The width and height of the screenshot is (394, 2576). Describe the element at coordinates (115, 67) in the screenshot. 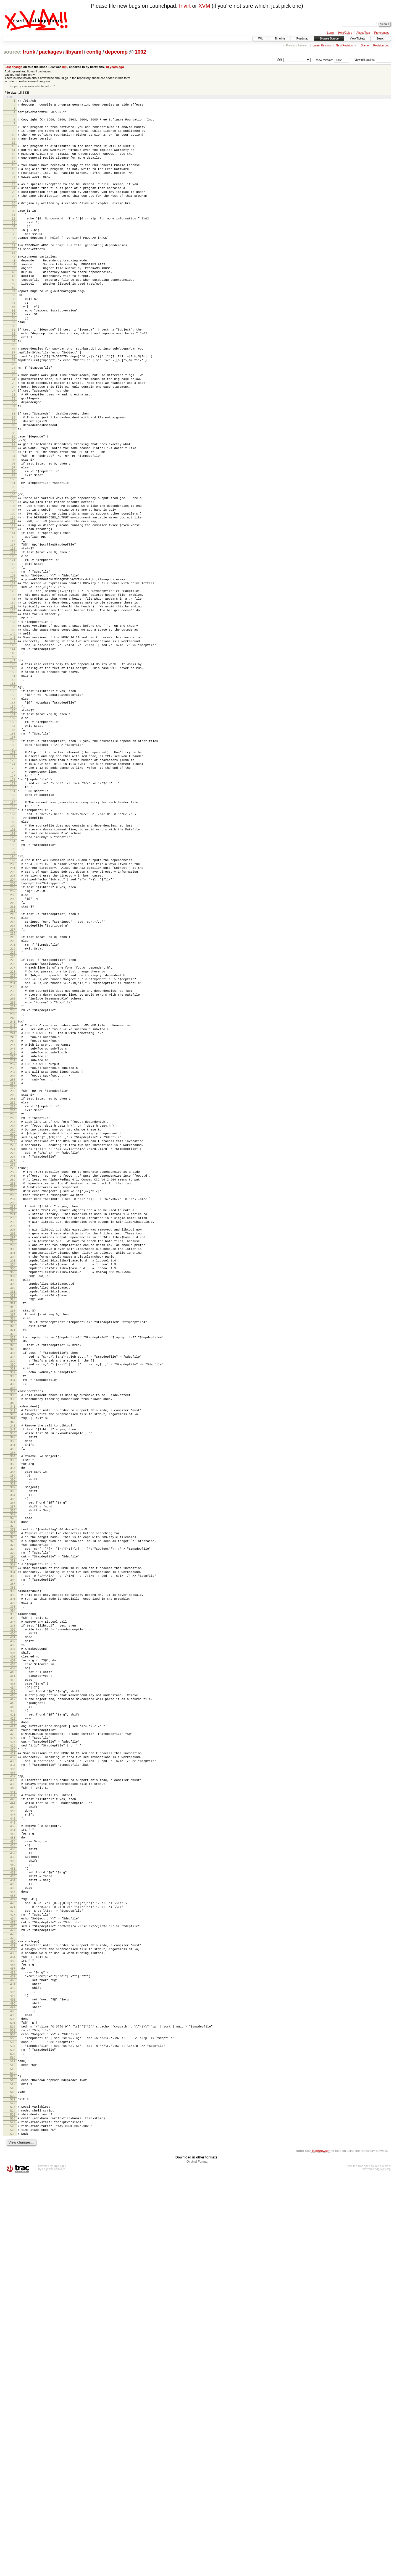

I see `18 years ago` at that location.